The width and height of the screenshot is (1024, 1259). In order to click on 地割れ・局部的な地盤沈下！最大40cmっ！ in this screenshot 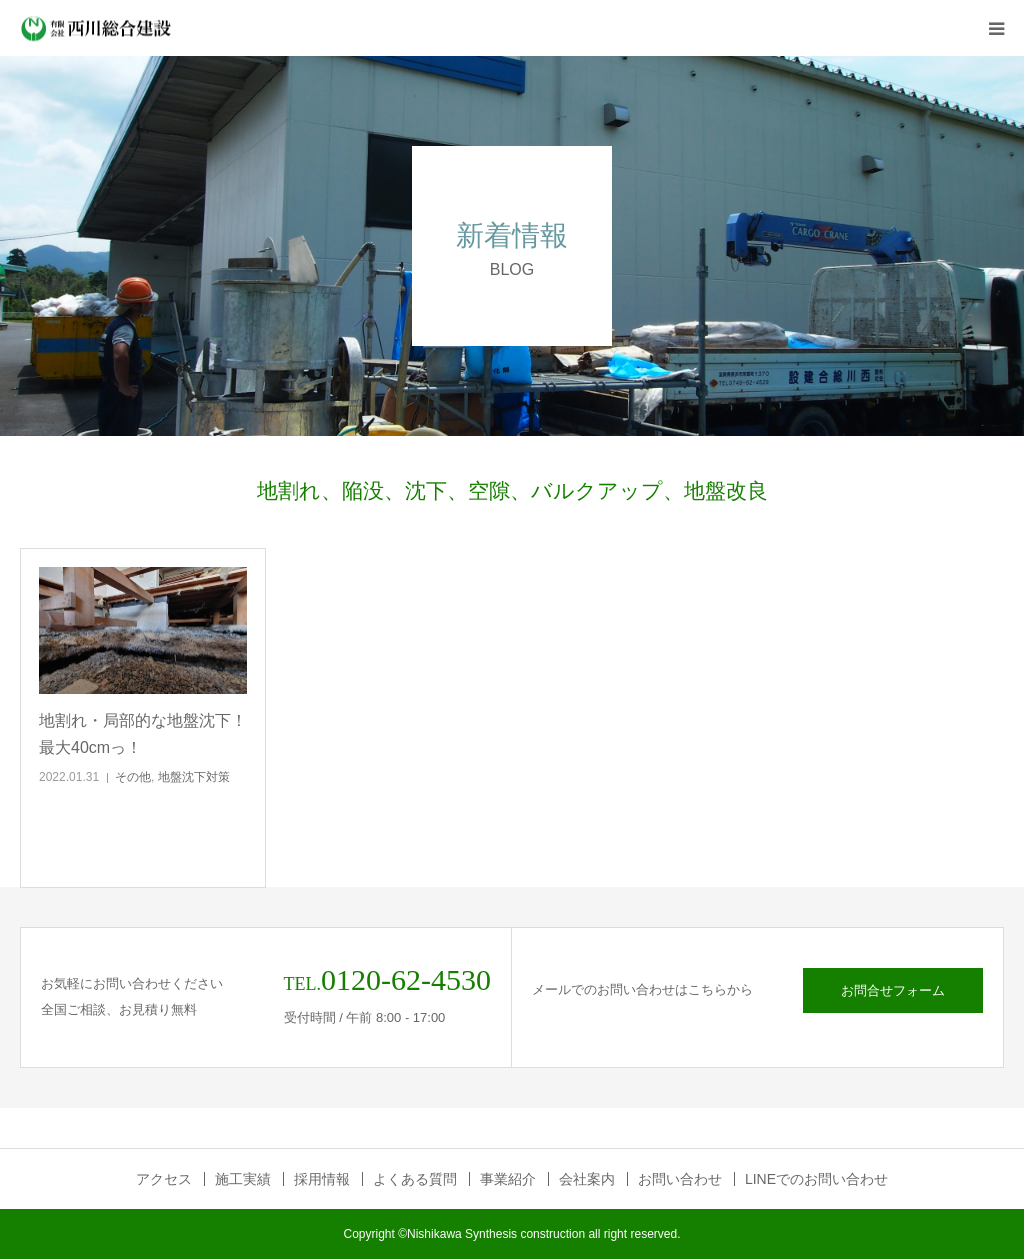, I will do `click(143, 734)`.